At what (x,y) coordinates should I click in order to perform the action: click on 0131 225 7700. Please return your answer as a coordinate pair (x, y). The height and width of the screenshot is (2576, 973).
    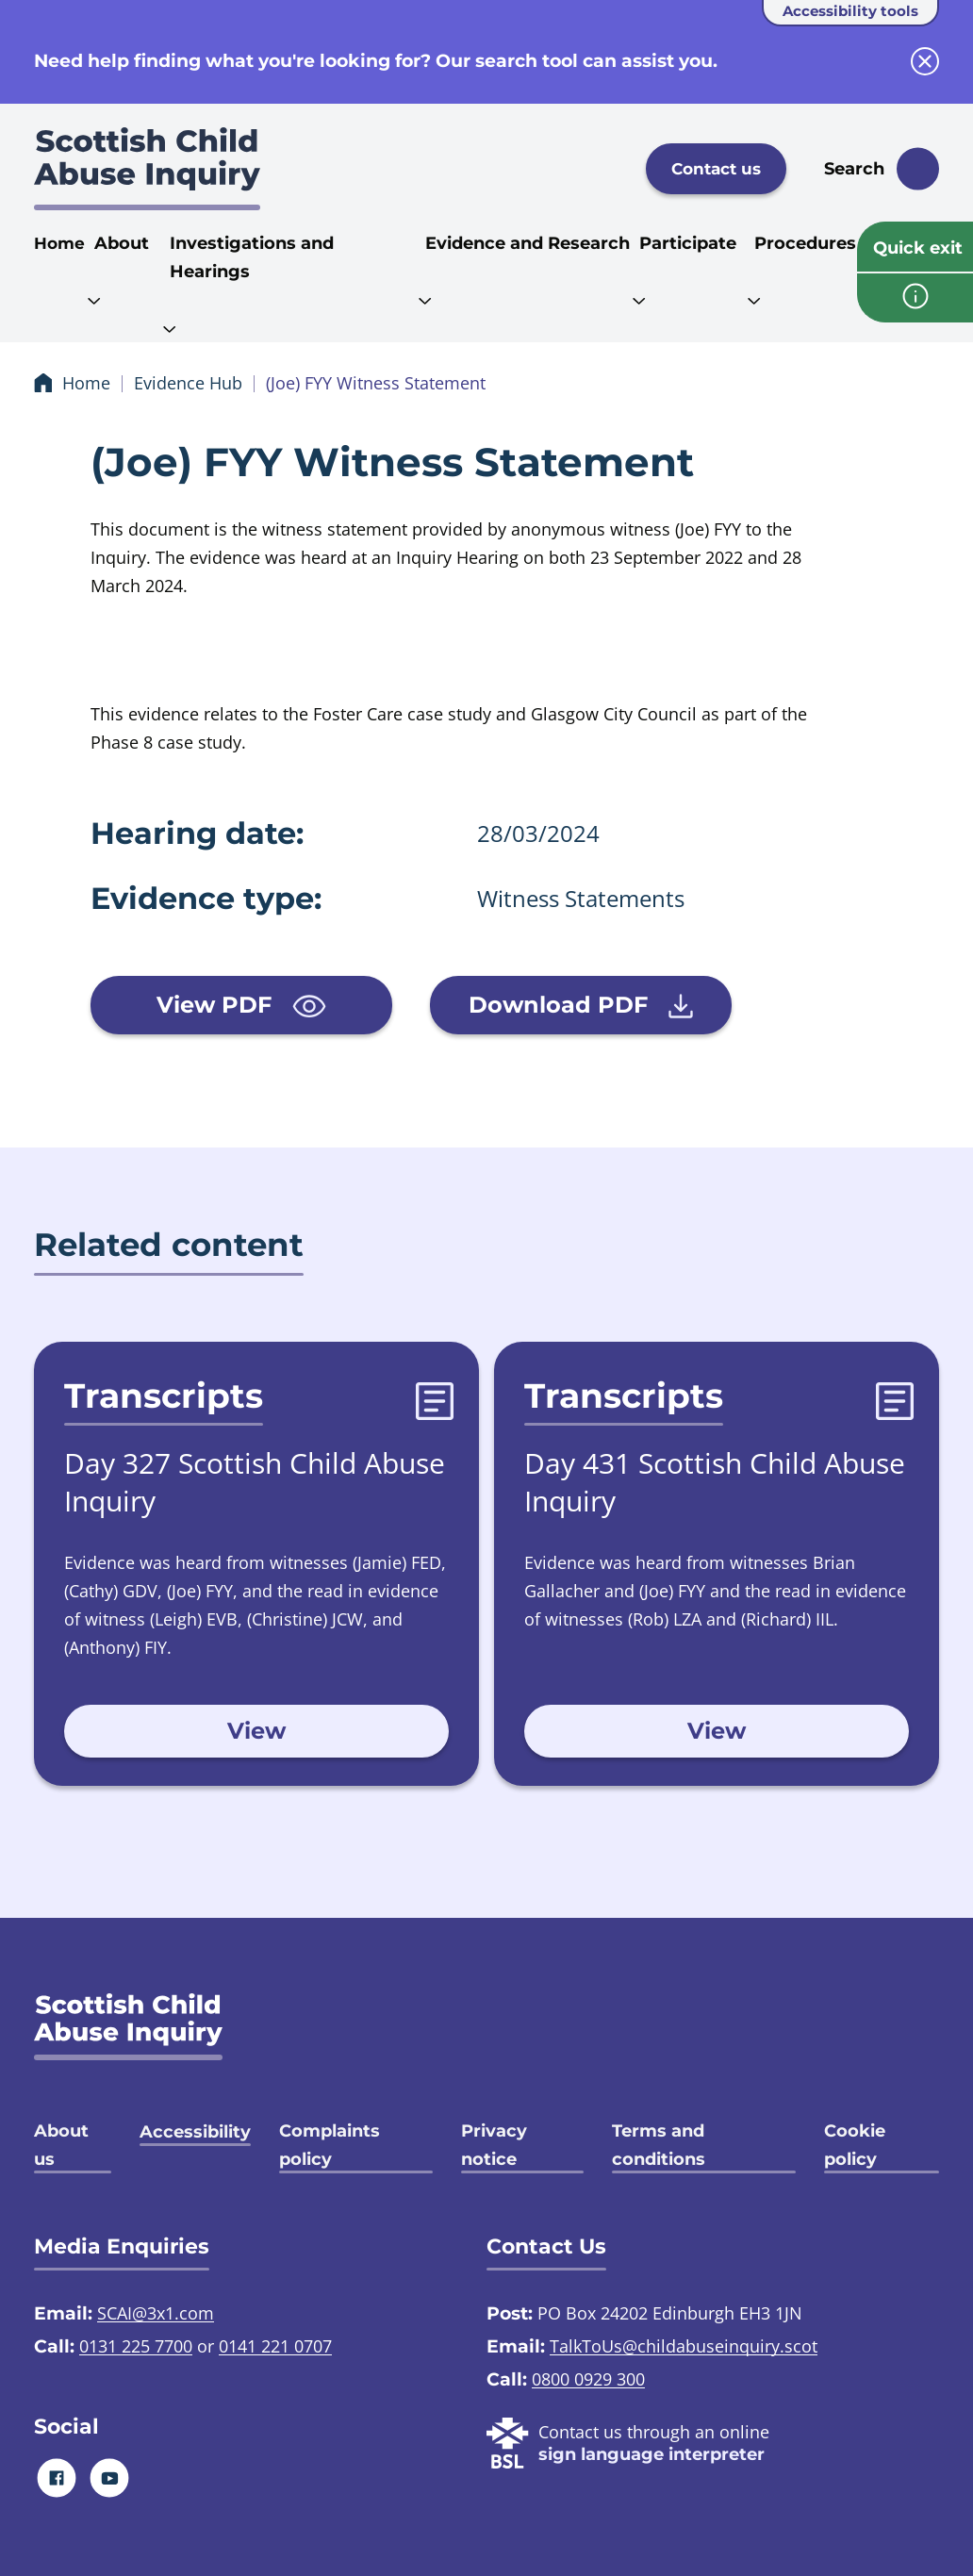
    Looking at the image, I should click on (135, 2346).